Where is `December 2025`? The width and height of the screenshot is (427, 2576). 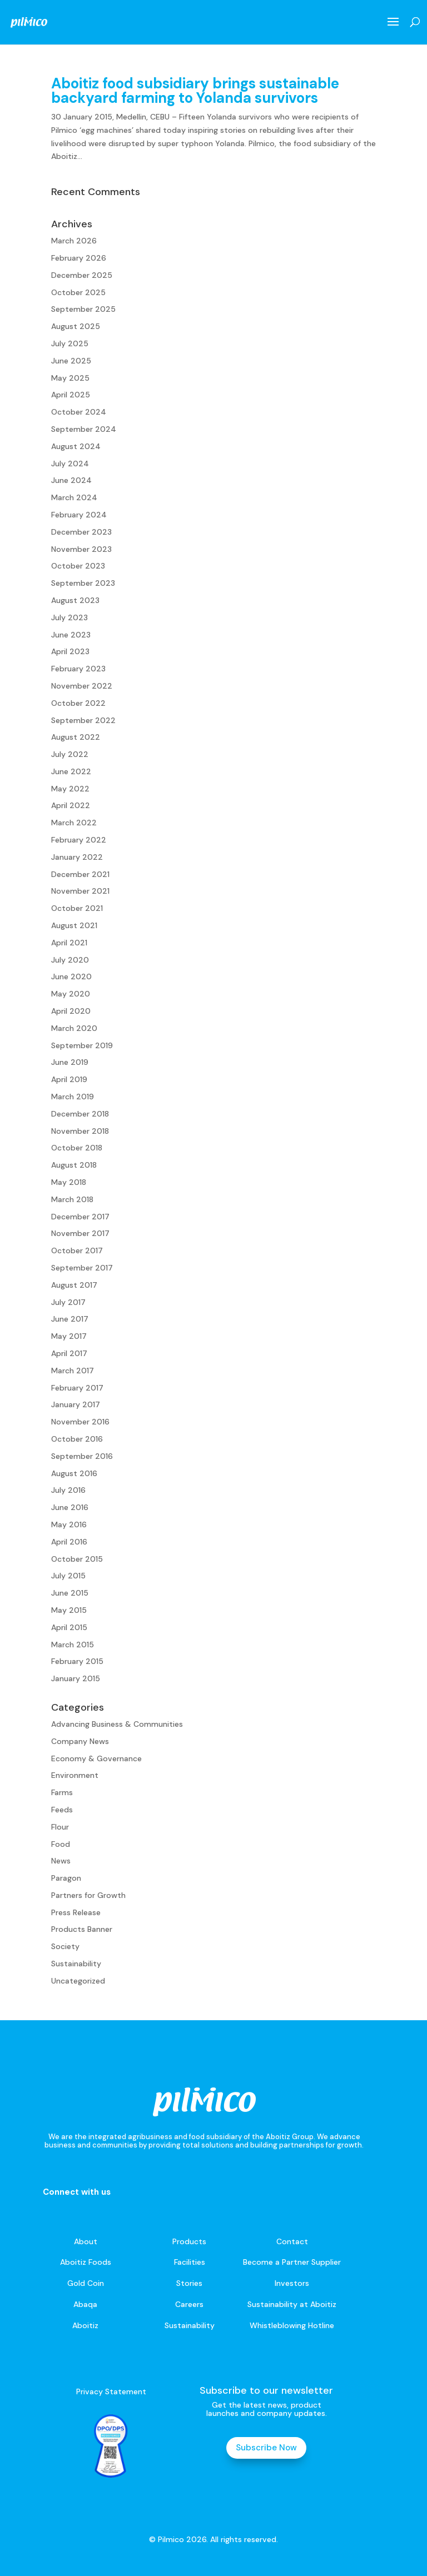 December 2025 is located at coordinates (81, 275).